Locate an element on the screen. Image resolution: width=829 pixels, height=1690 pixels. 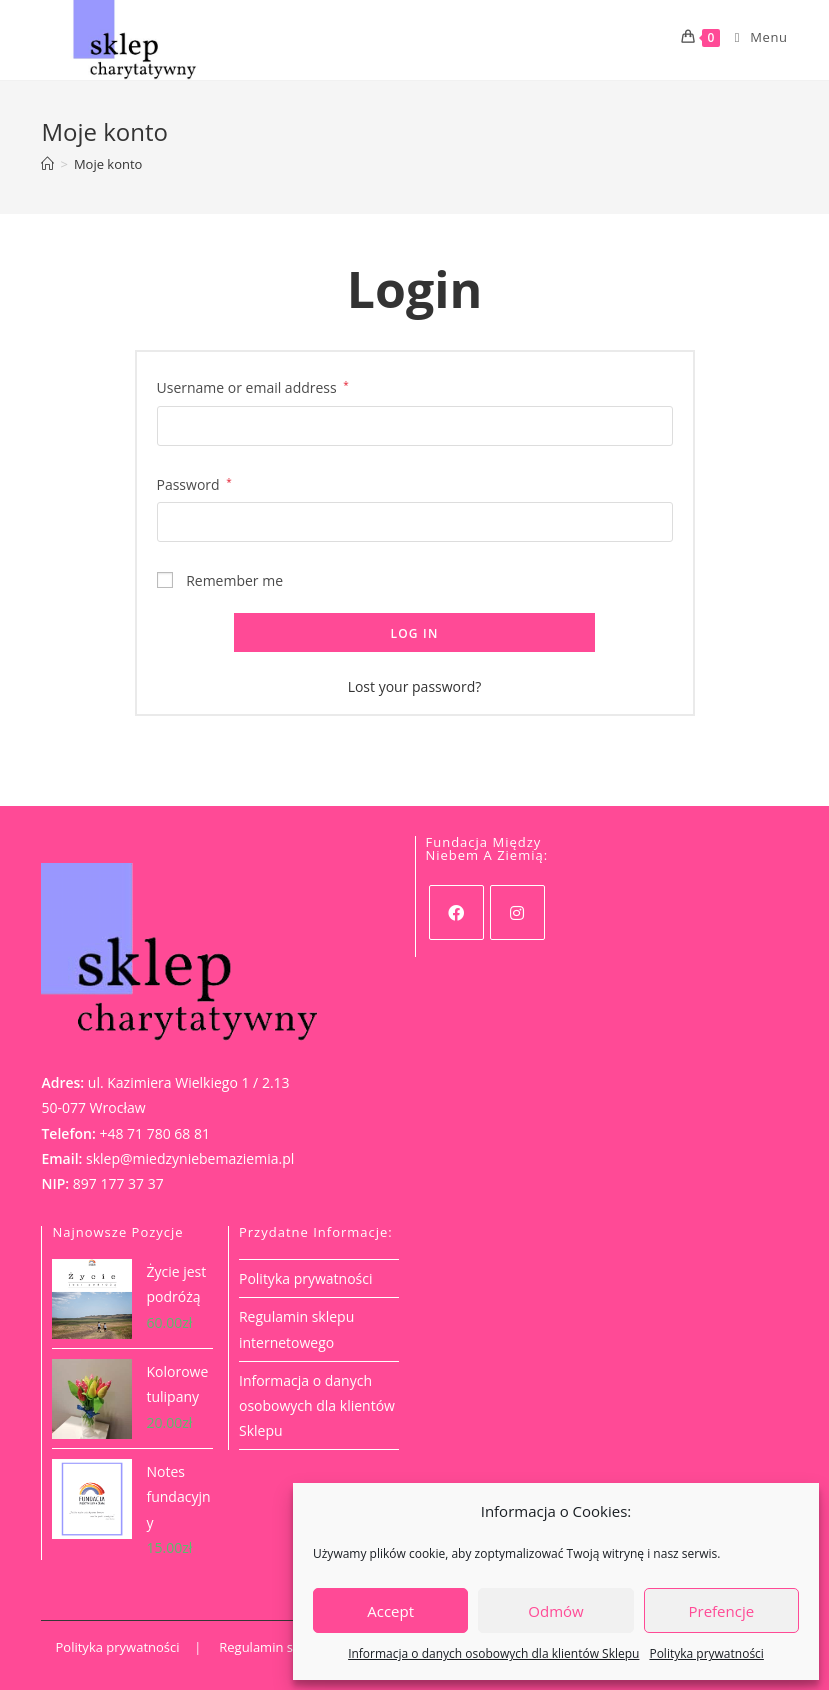
Polityka prywatności is located at coordinates (706, 1653).